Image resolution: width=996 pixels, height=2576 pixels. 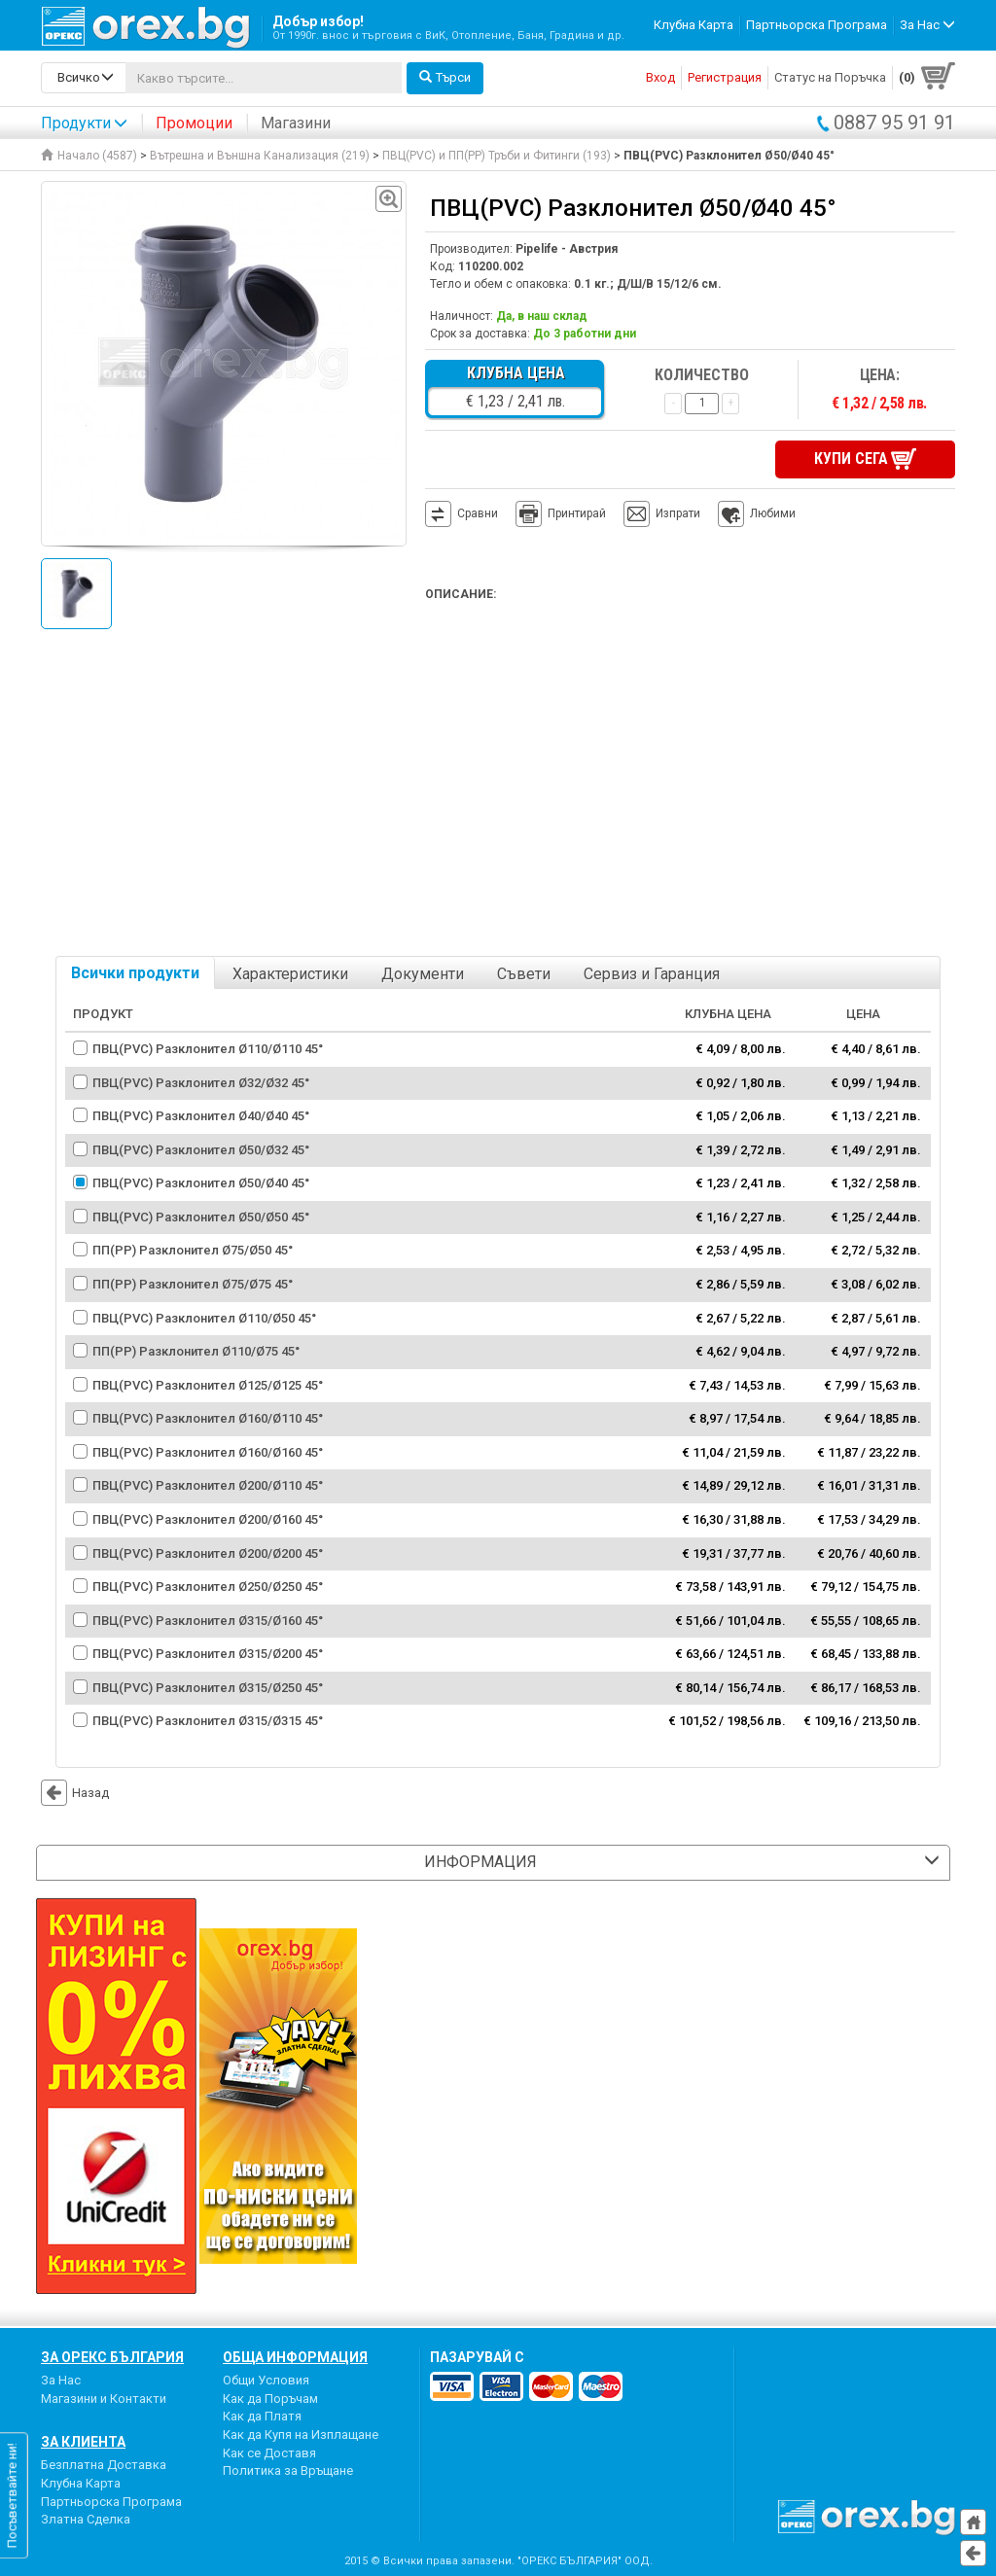 I want to click on ПВЦ(PVC) Разклонител Ø50/Ø50 45°, so click(x=200, y=1217).